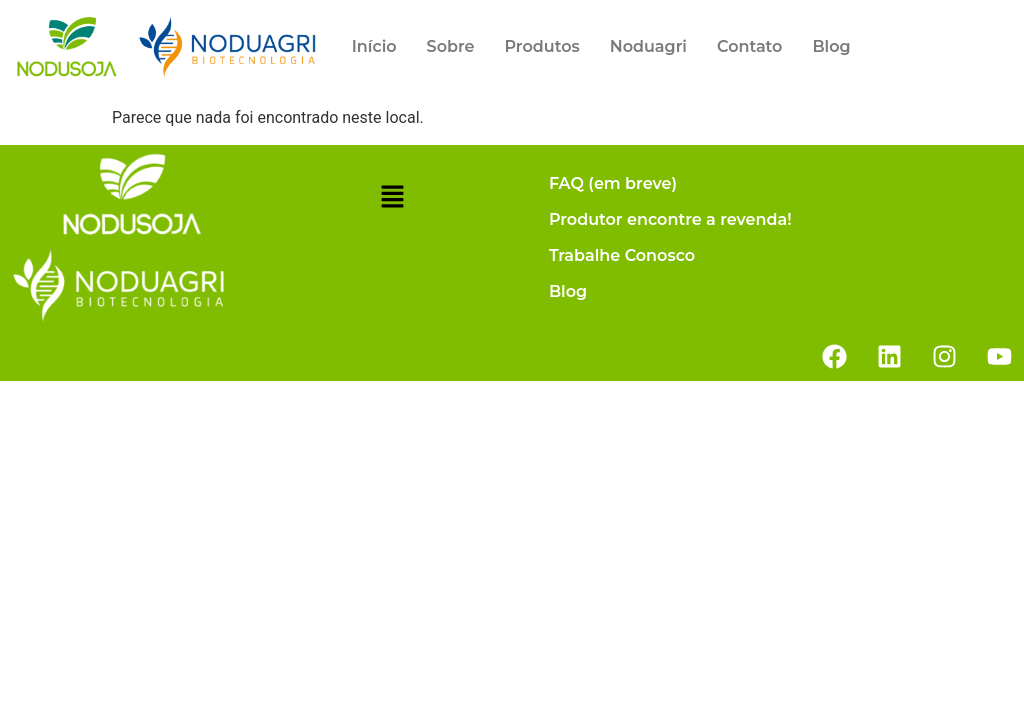  What do you see at coordinates (374, 46) in the screenshot?
I see `Início` at bounding box center [374, 46].